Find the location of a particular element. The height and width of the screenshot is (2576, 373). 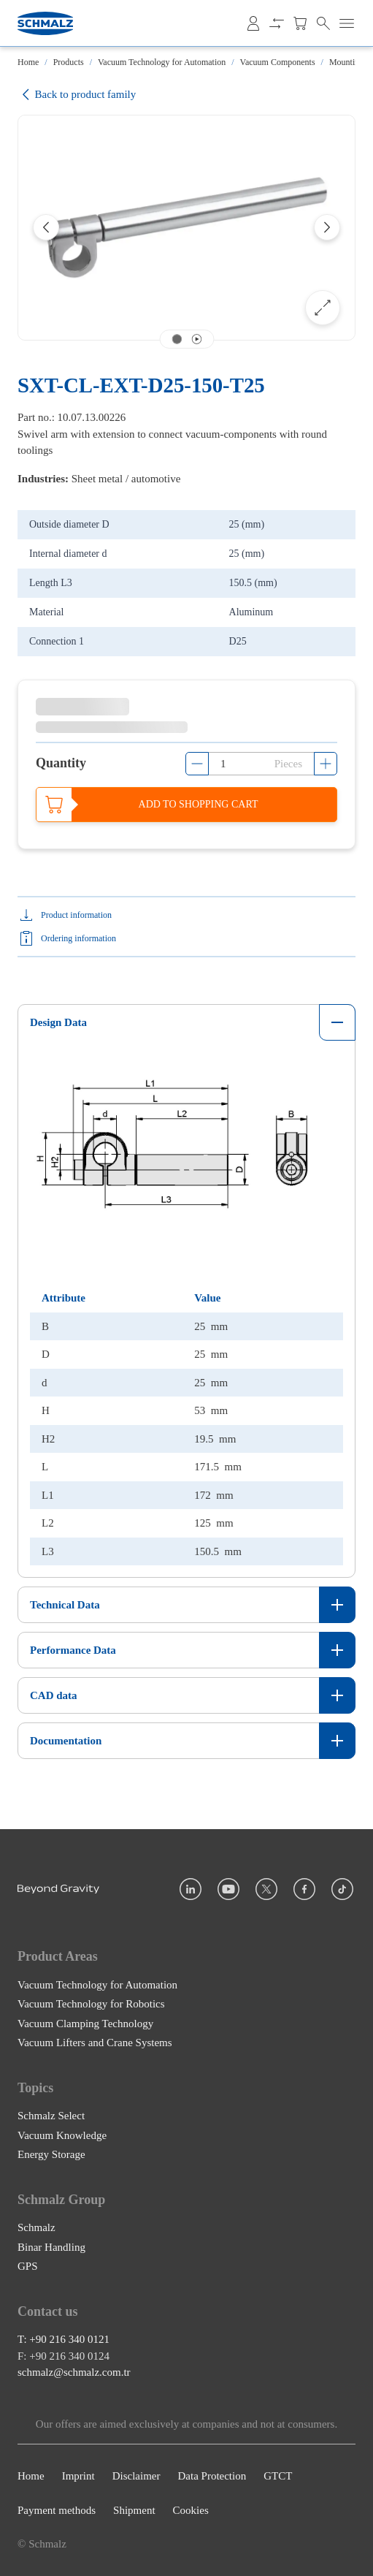

Vacuum Components is located at coordinates (277, 62).